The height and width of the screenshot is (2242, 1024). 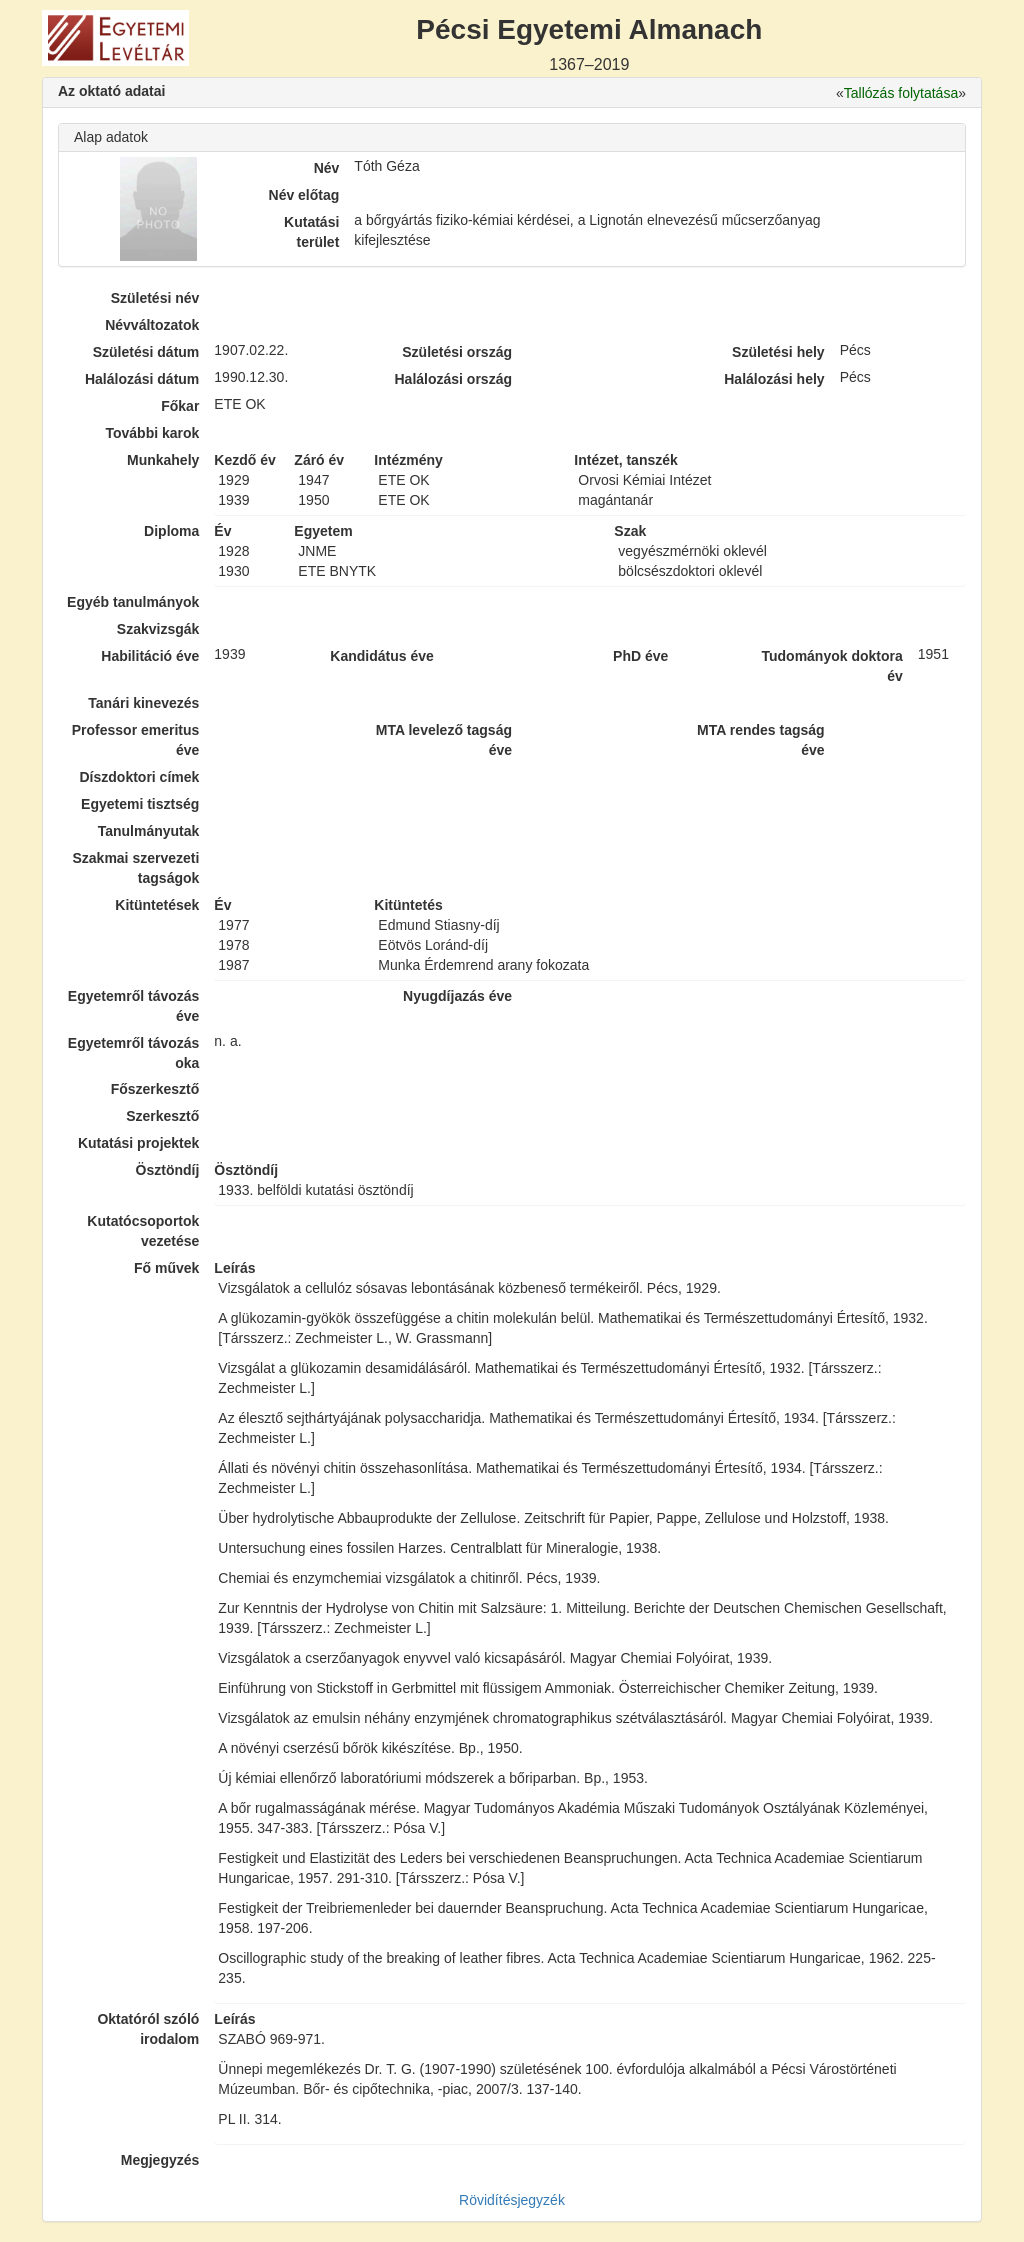 I want to click on Megjegyzés, so click(x=160, y=2160).